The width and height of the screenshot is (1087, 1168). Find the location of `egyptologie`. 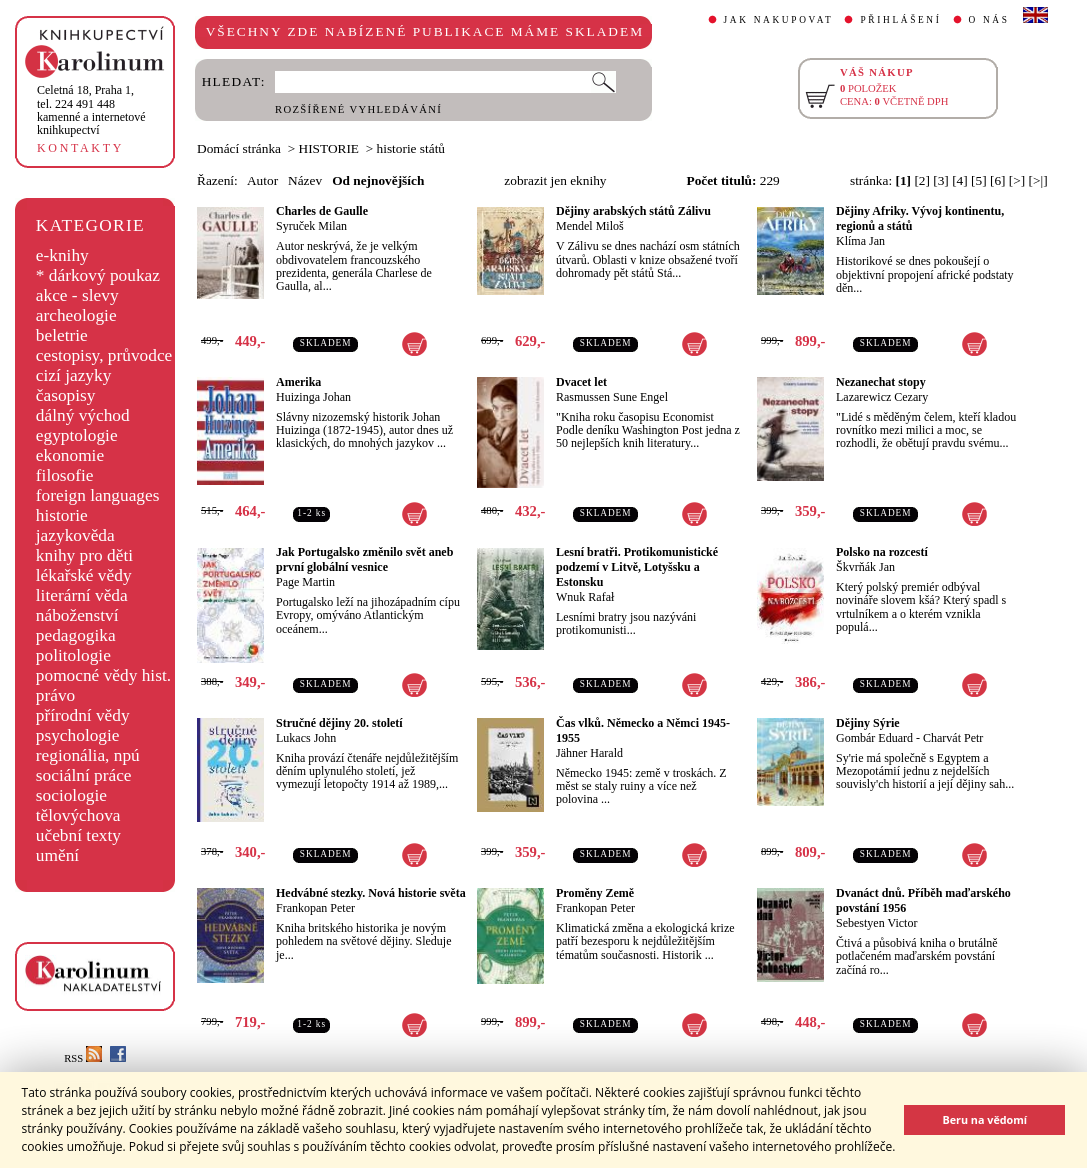

egyptologie is located at coordinates (77, 435).